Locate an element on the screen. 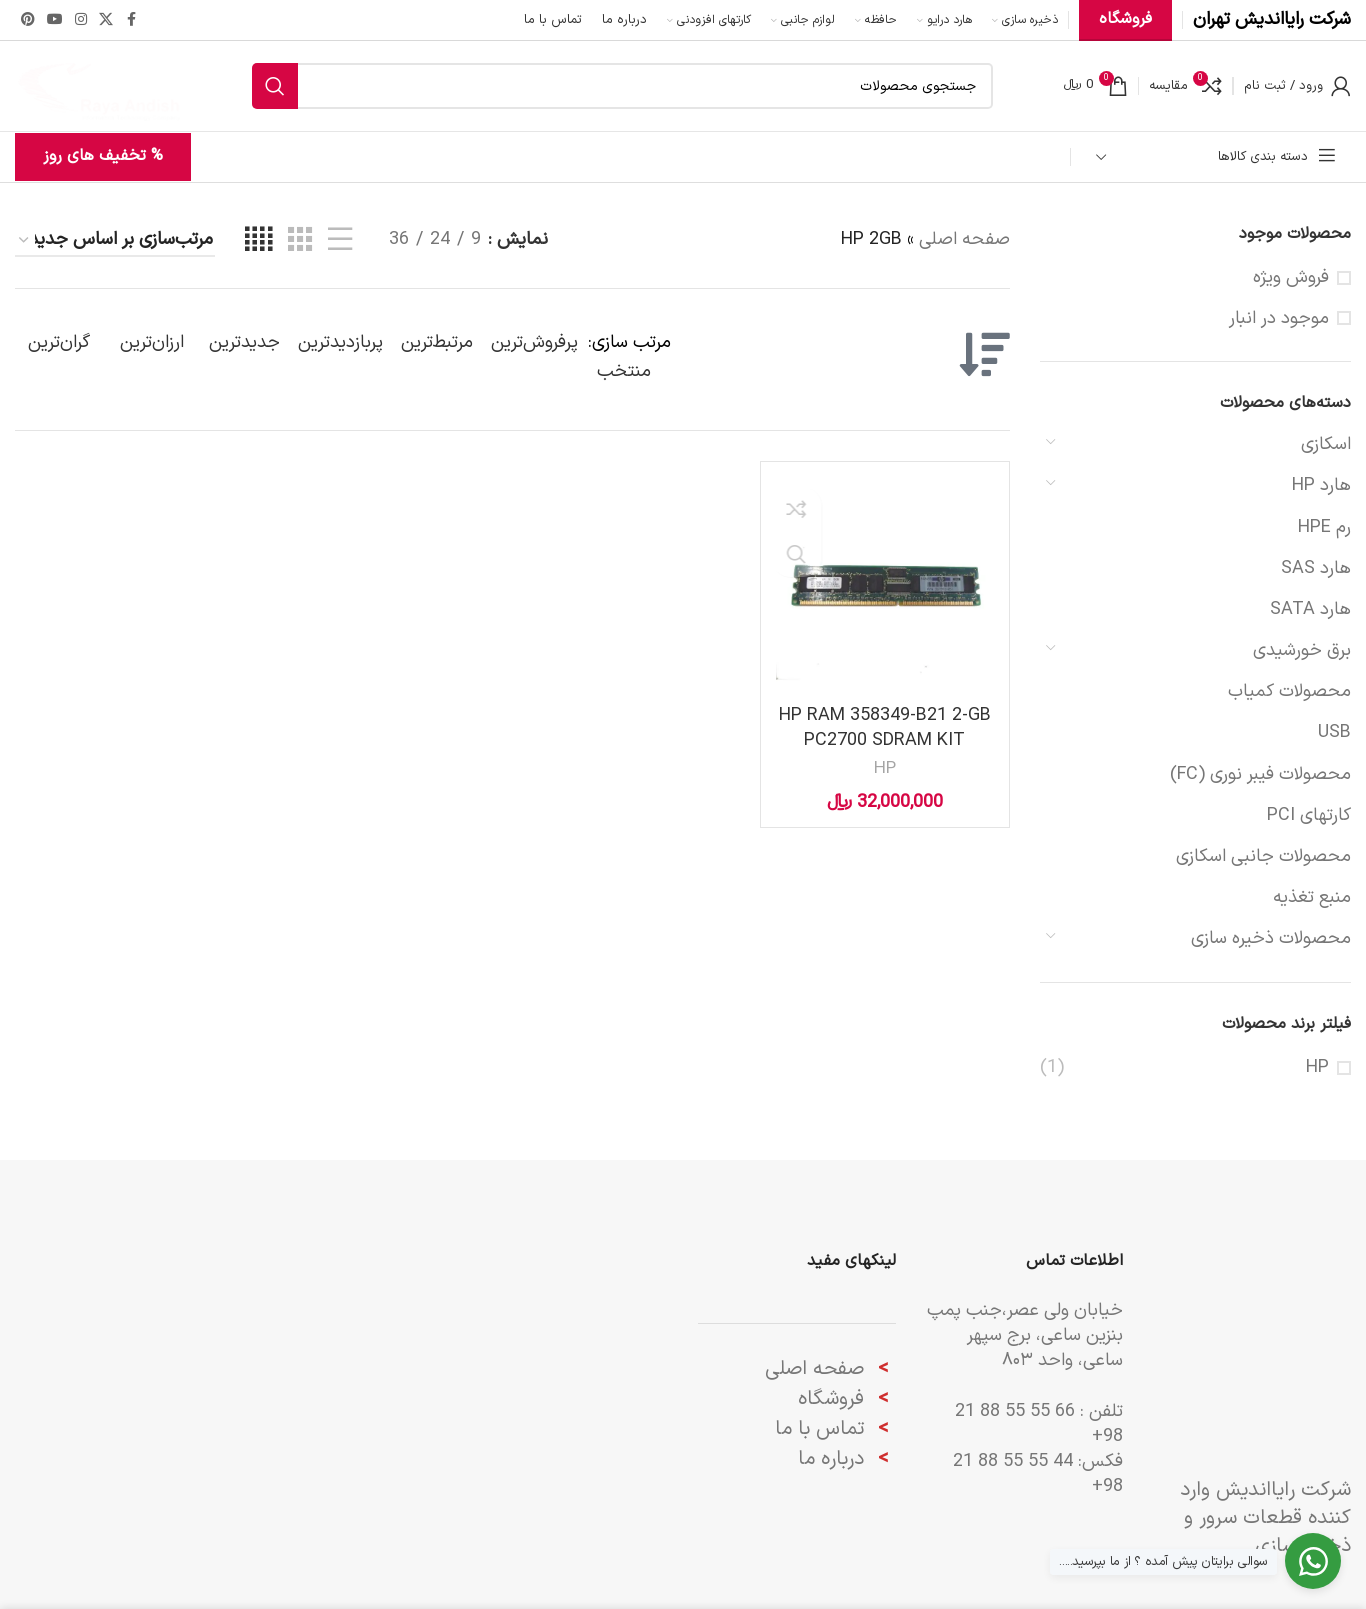  [مشاهده شبکه 4] is located at coordinates (258, 240).